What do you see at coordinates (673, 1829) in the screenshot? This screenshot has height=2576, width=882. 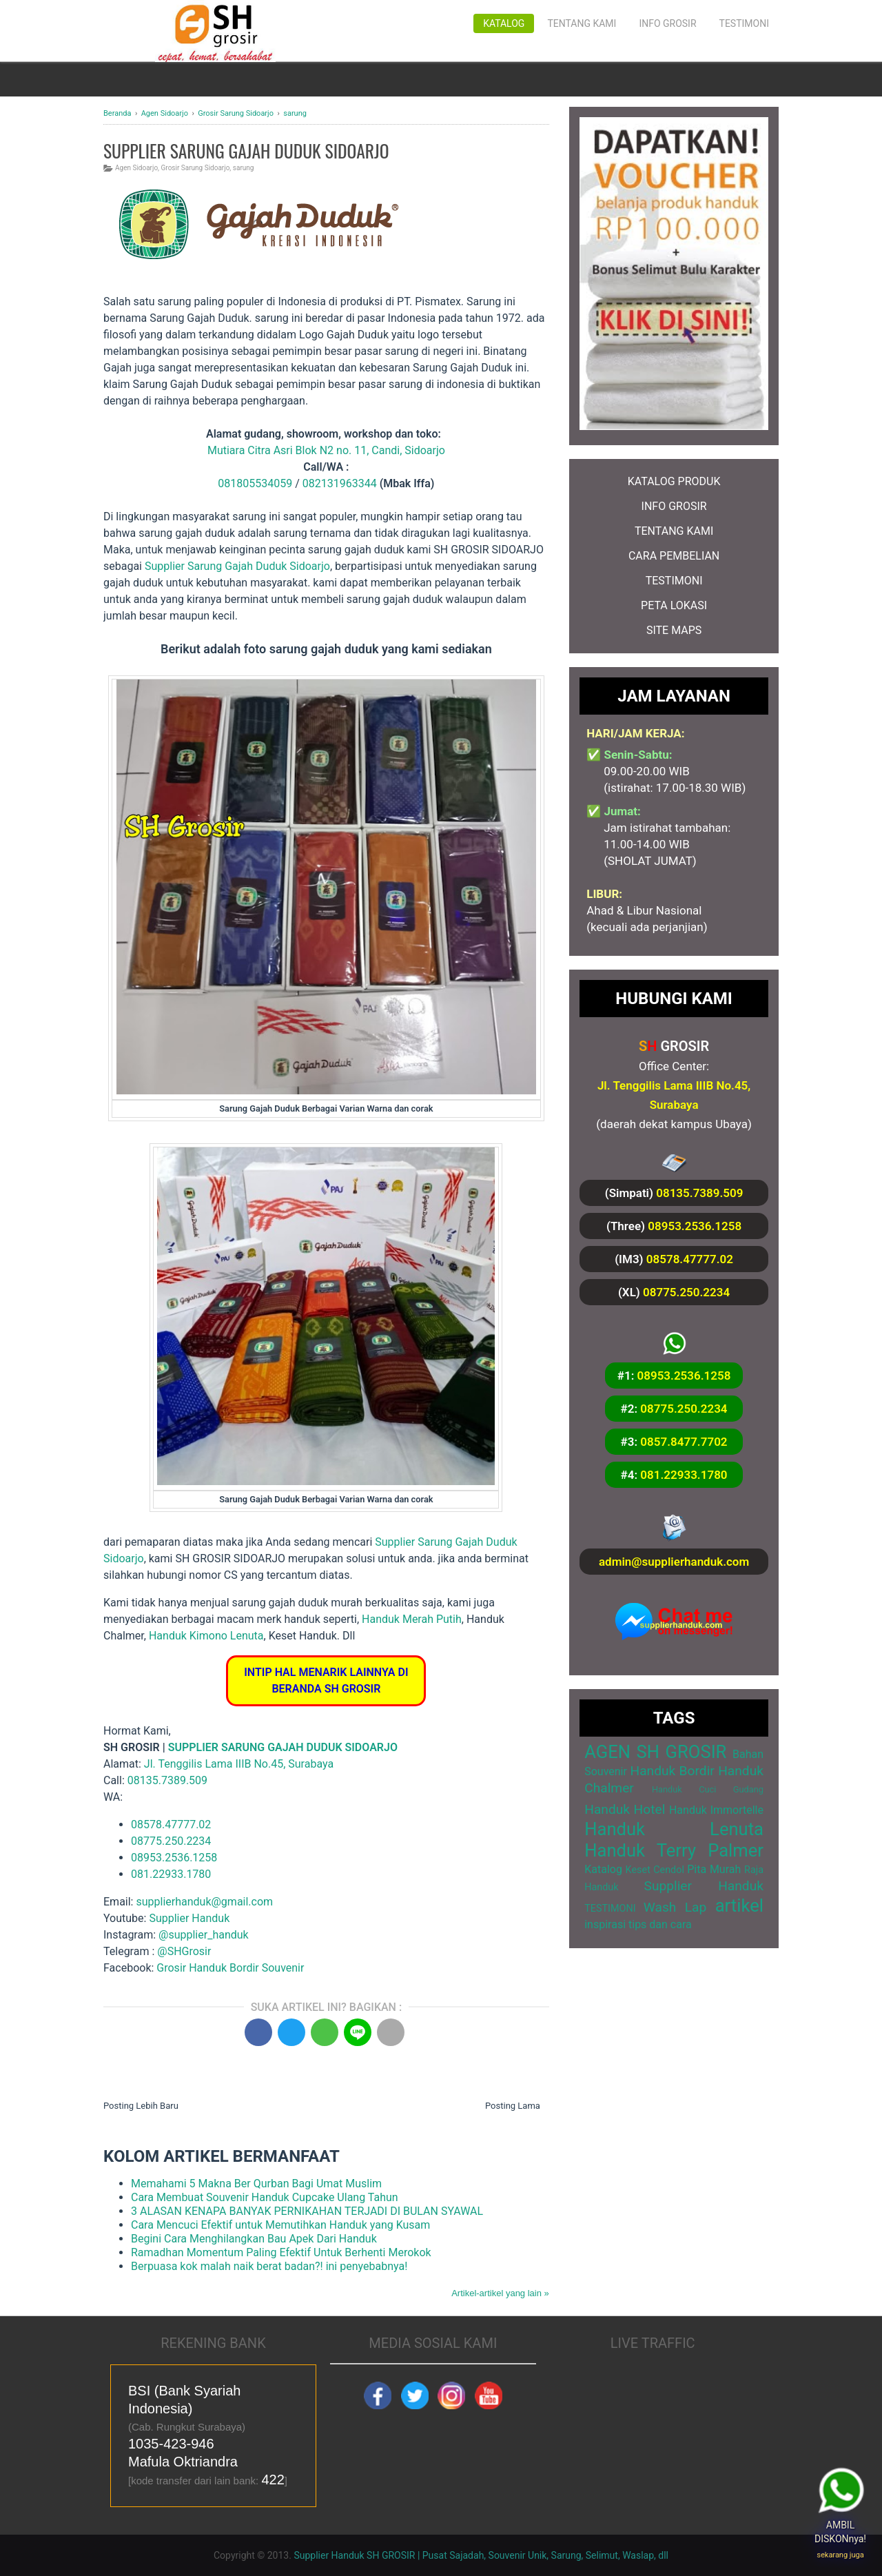 I see `Handuk Lenuta` at bounding box center [673, 1829].